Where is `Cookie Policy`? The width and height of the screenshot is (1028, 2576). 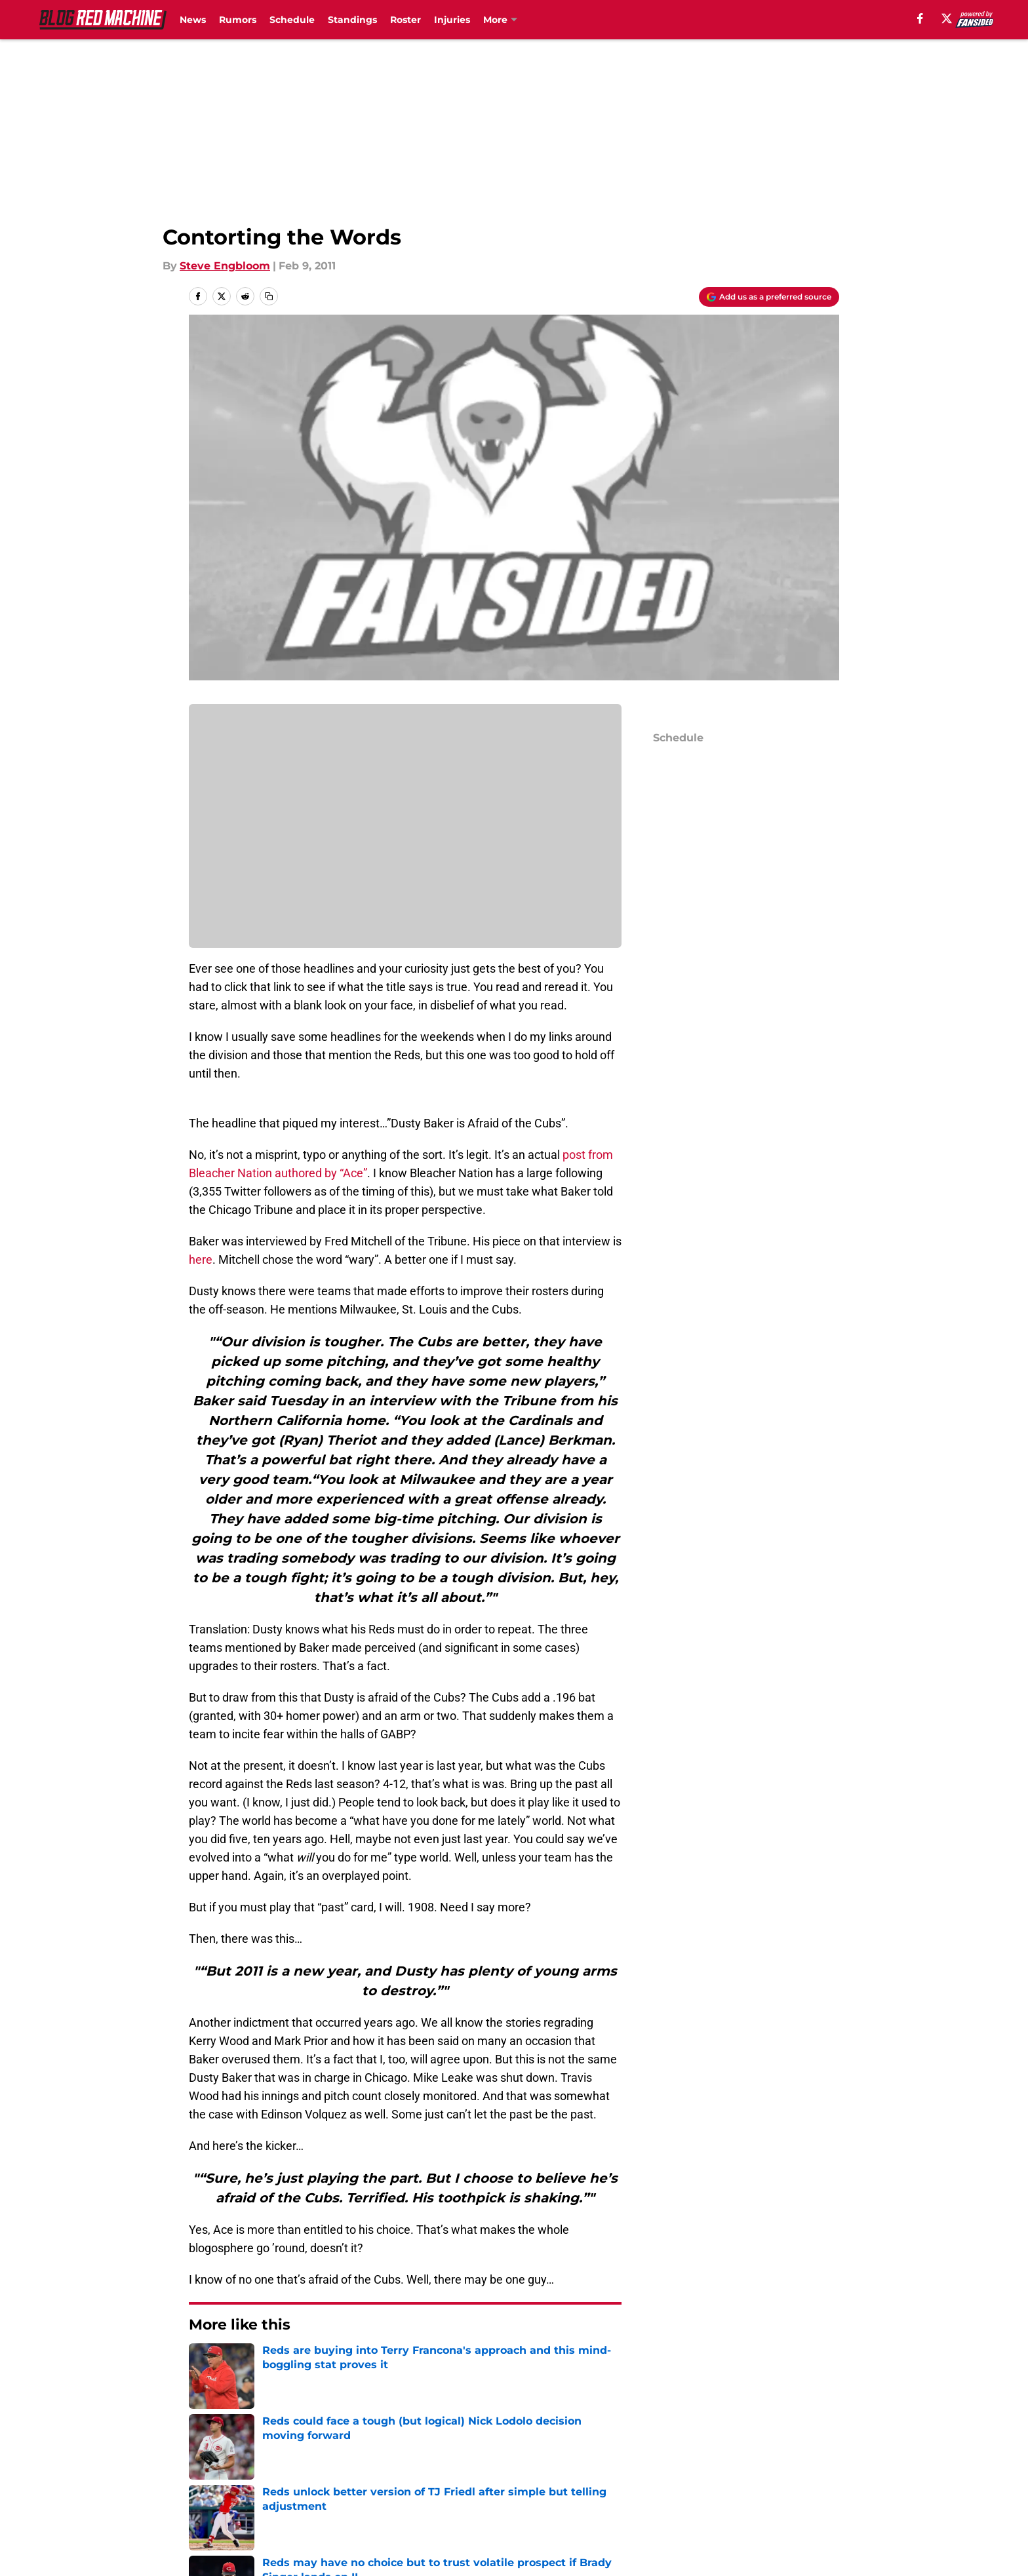 Cookie Policy is located at coordinates (804, 2481).